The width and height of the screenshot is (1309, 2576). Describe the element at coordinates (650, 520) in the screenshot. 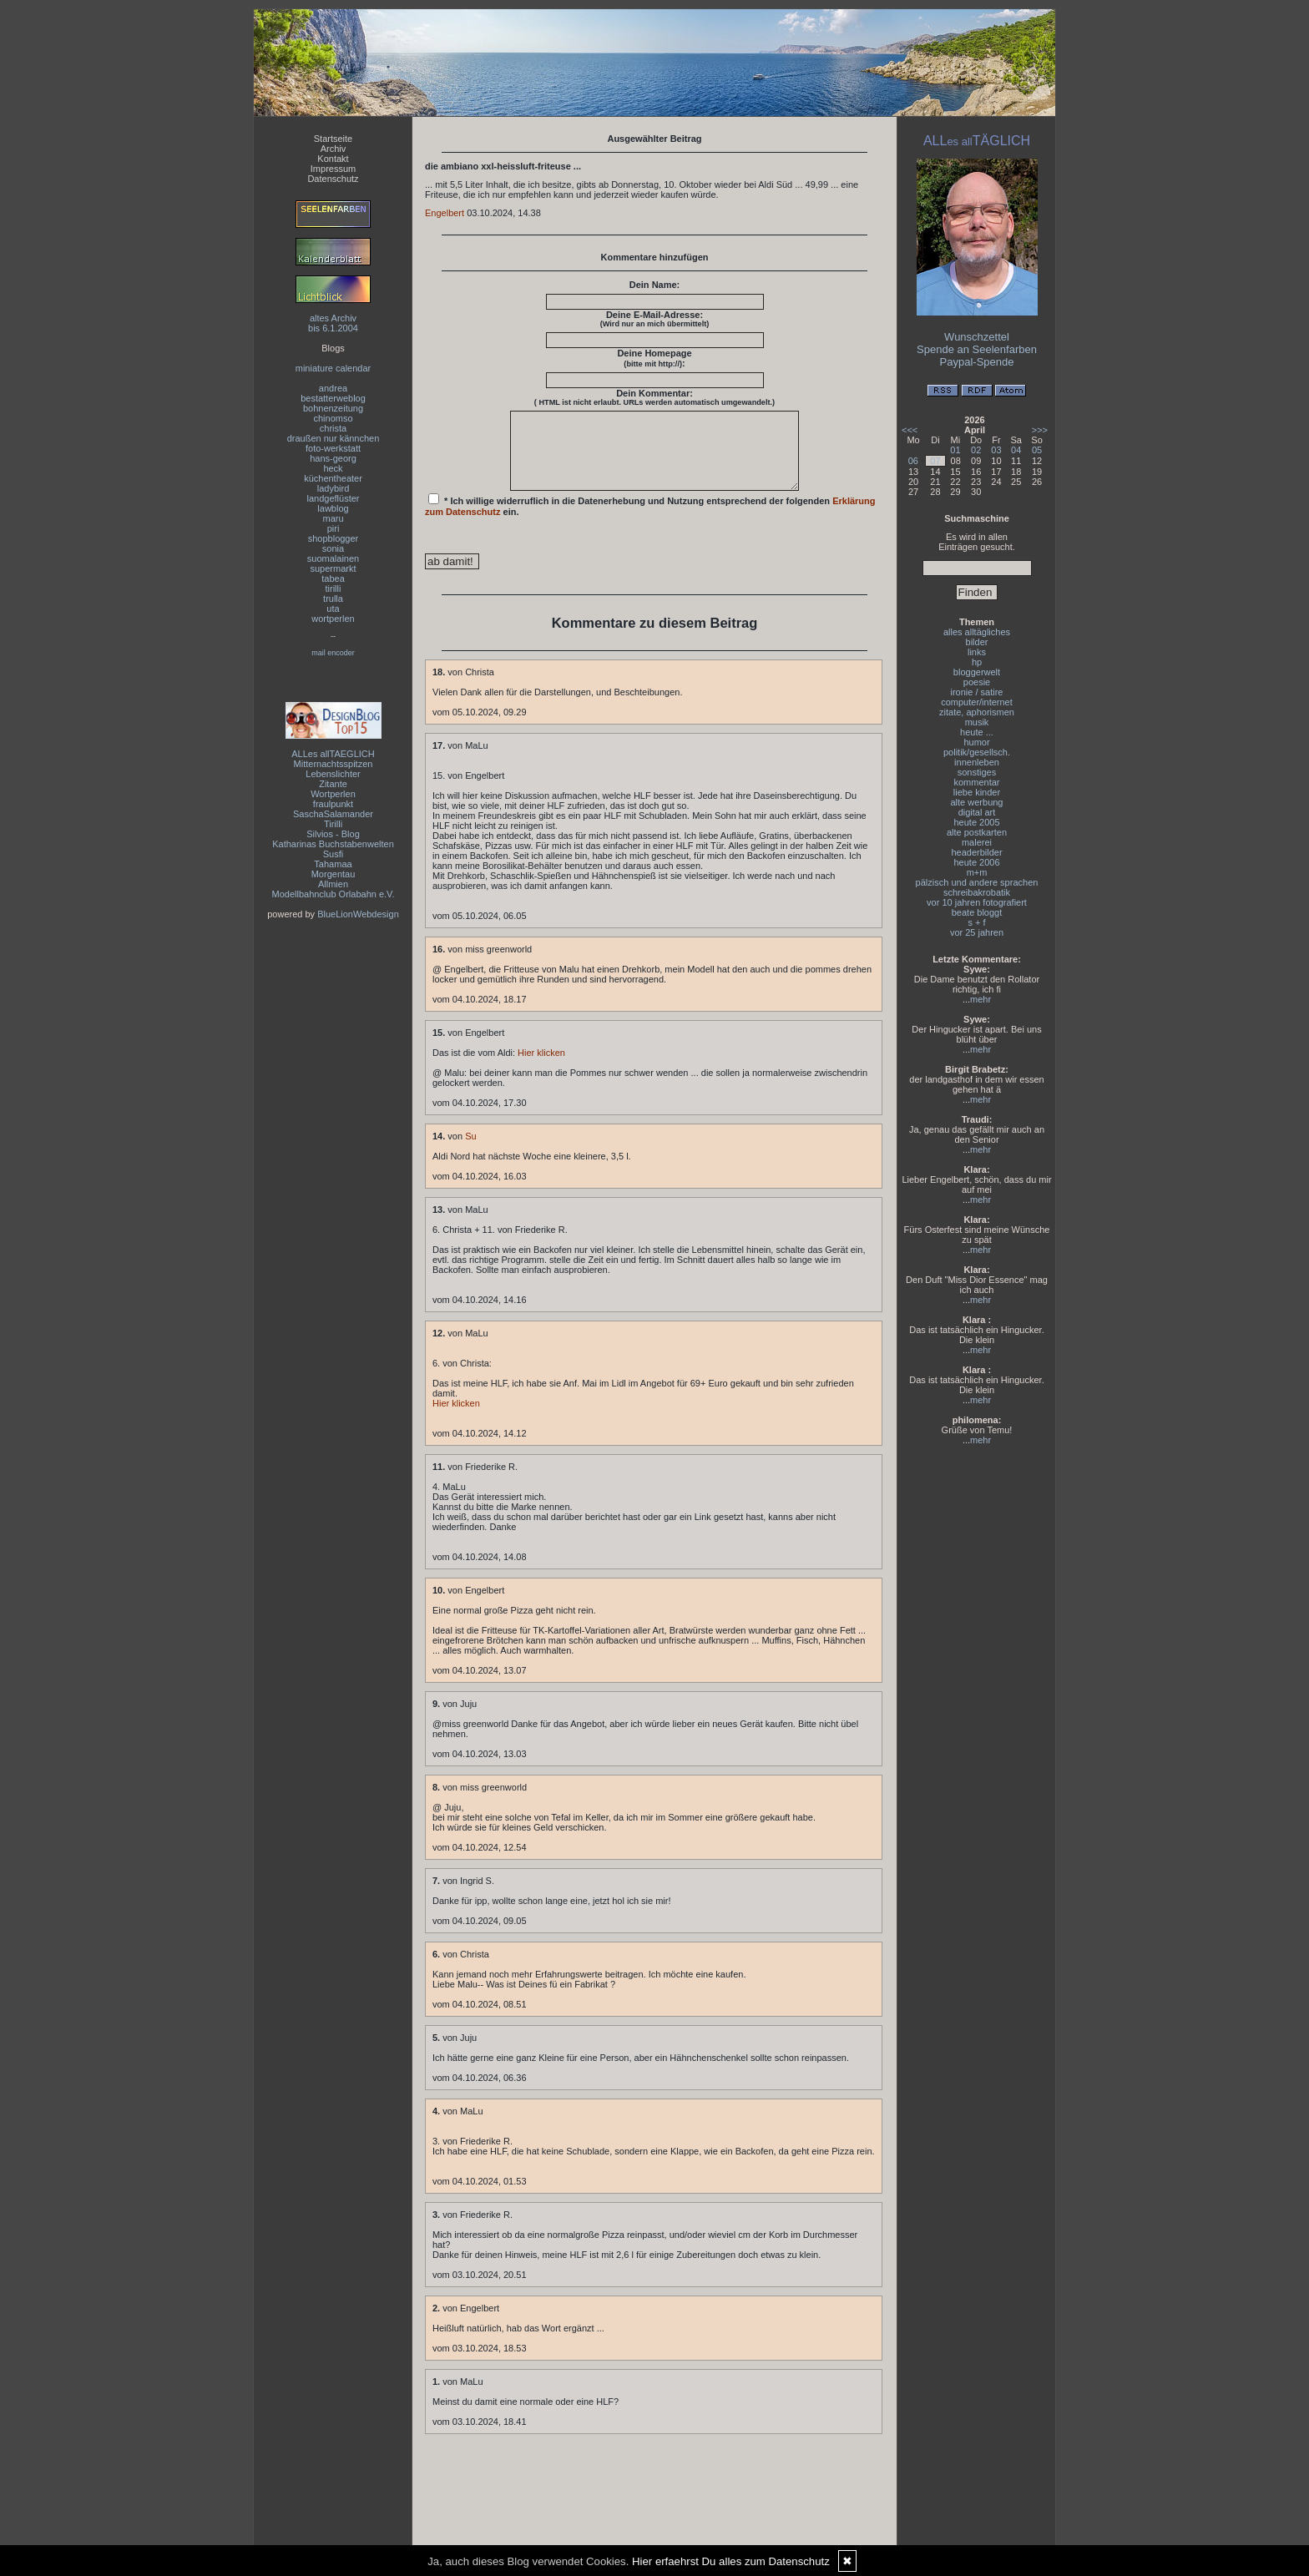

I see `* Ich willige widerruflich in die Datenerhebung und Nutzung entsprechend der folgenden ein.` at that location.